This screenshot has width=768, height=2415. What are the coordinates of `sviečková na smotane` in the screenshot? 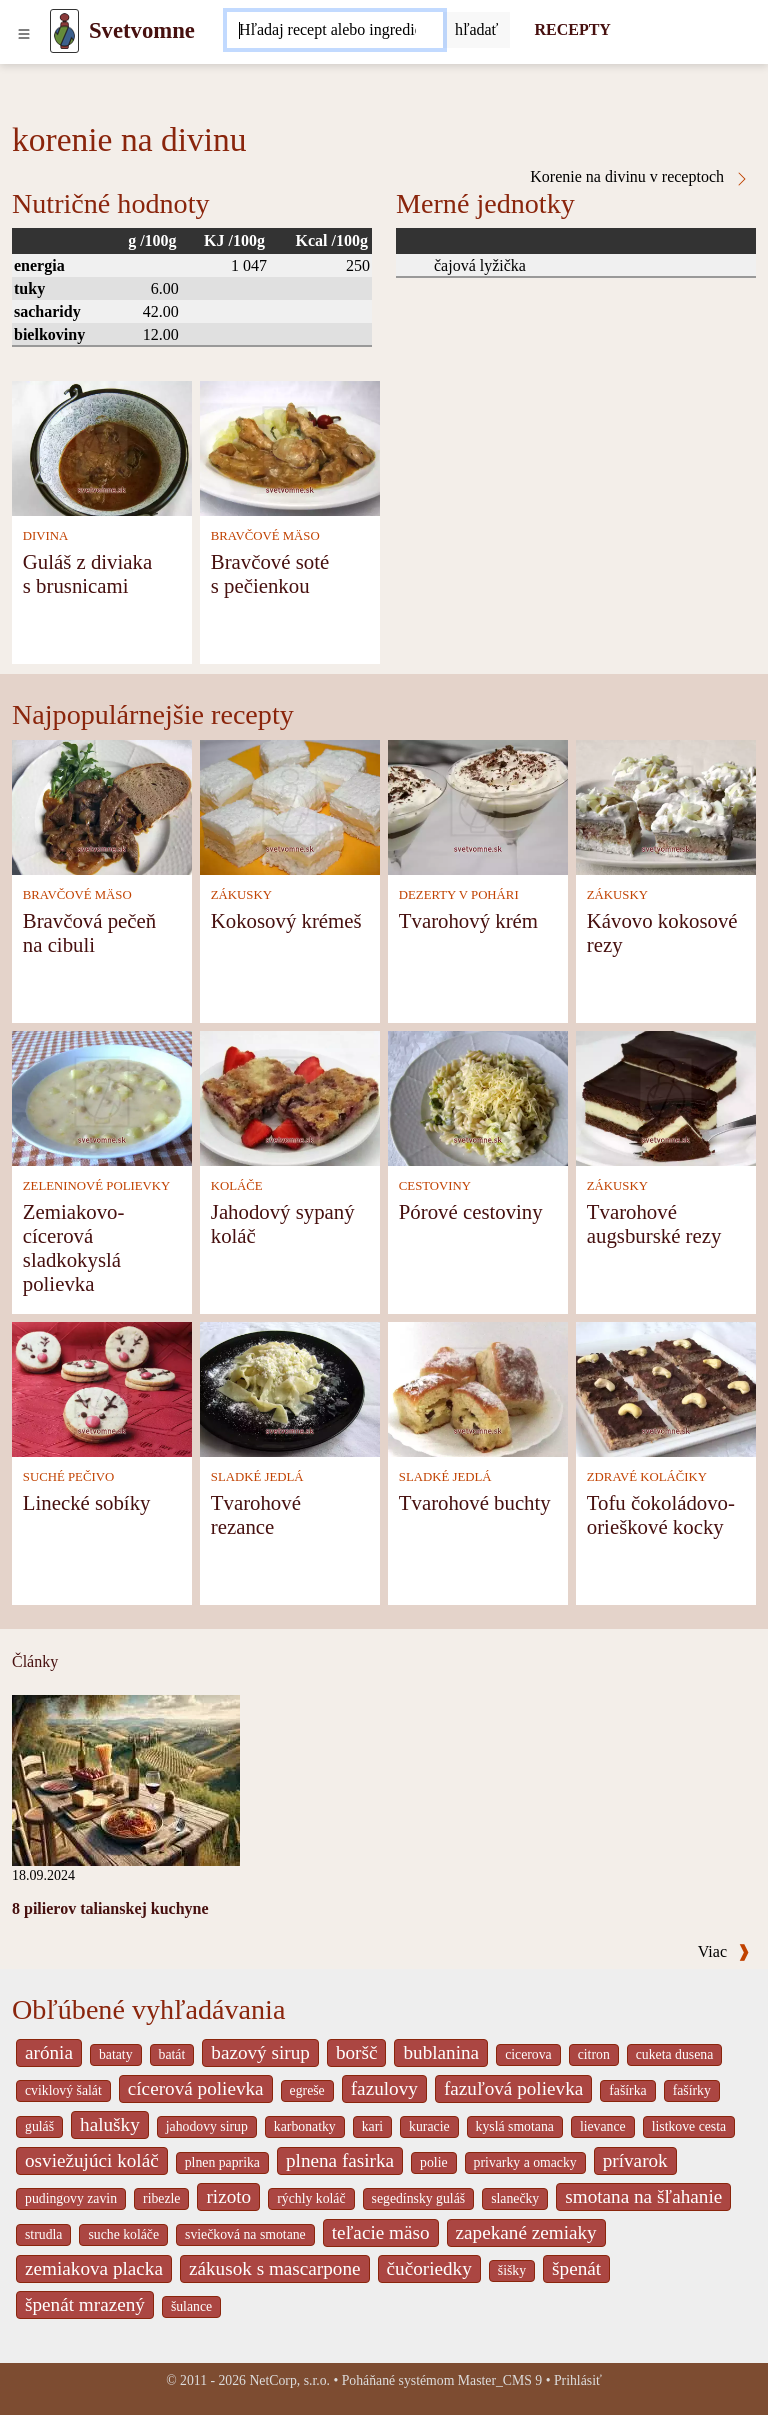 It's located at (245, 2234).